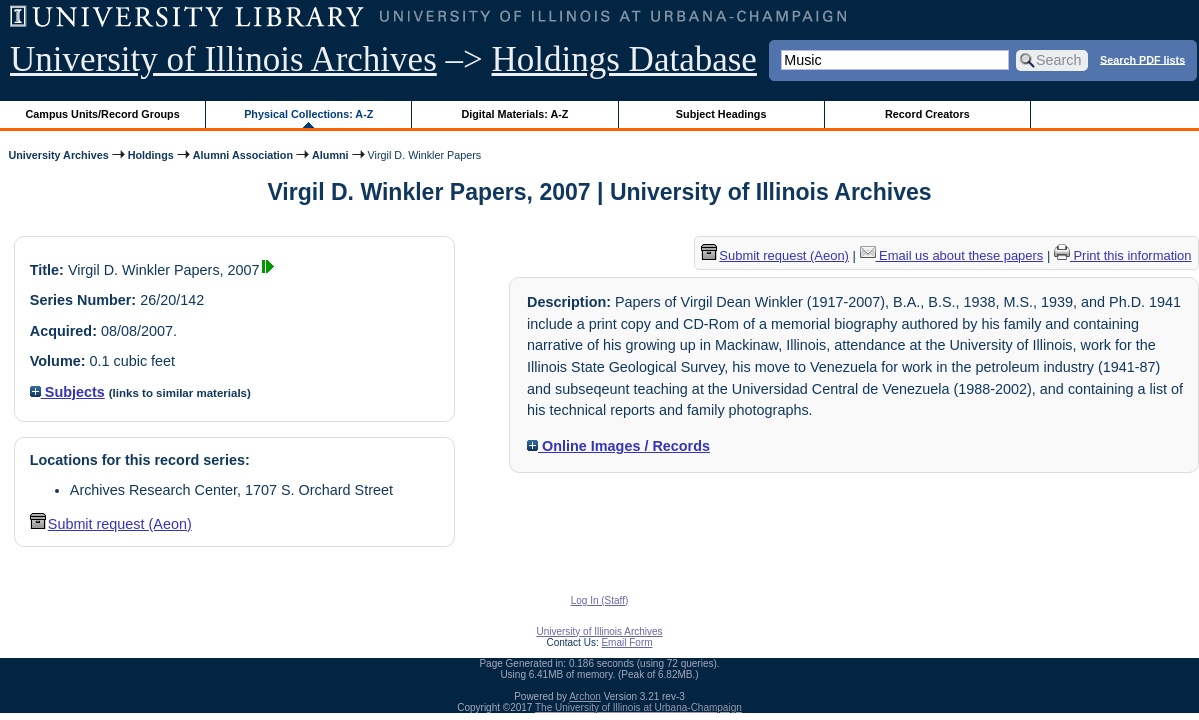  Describe the element at coordinates (585, 696) in the screenshot. I see `Archon` at that location.